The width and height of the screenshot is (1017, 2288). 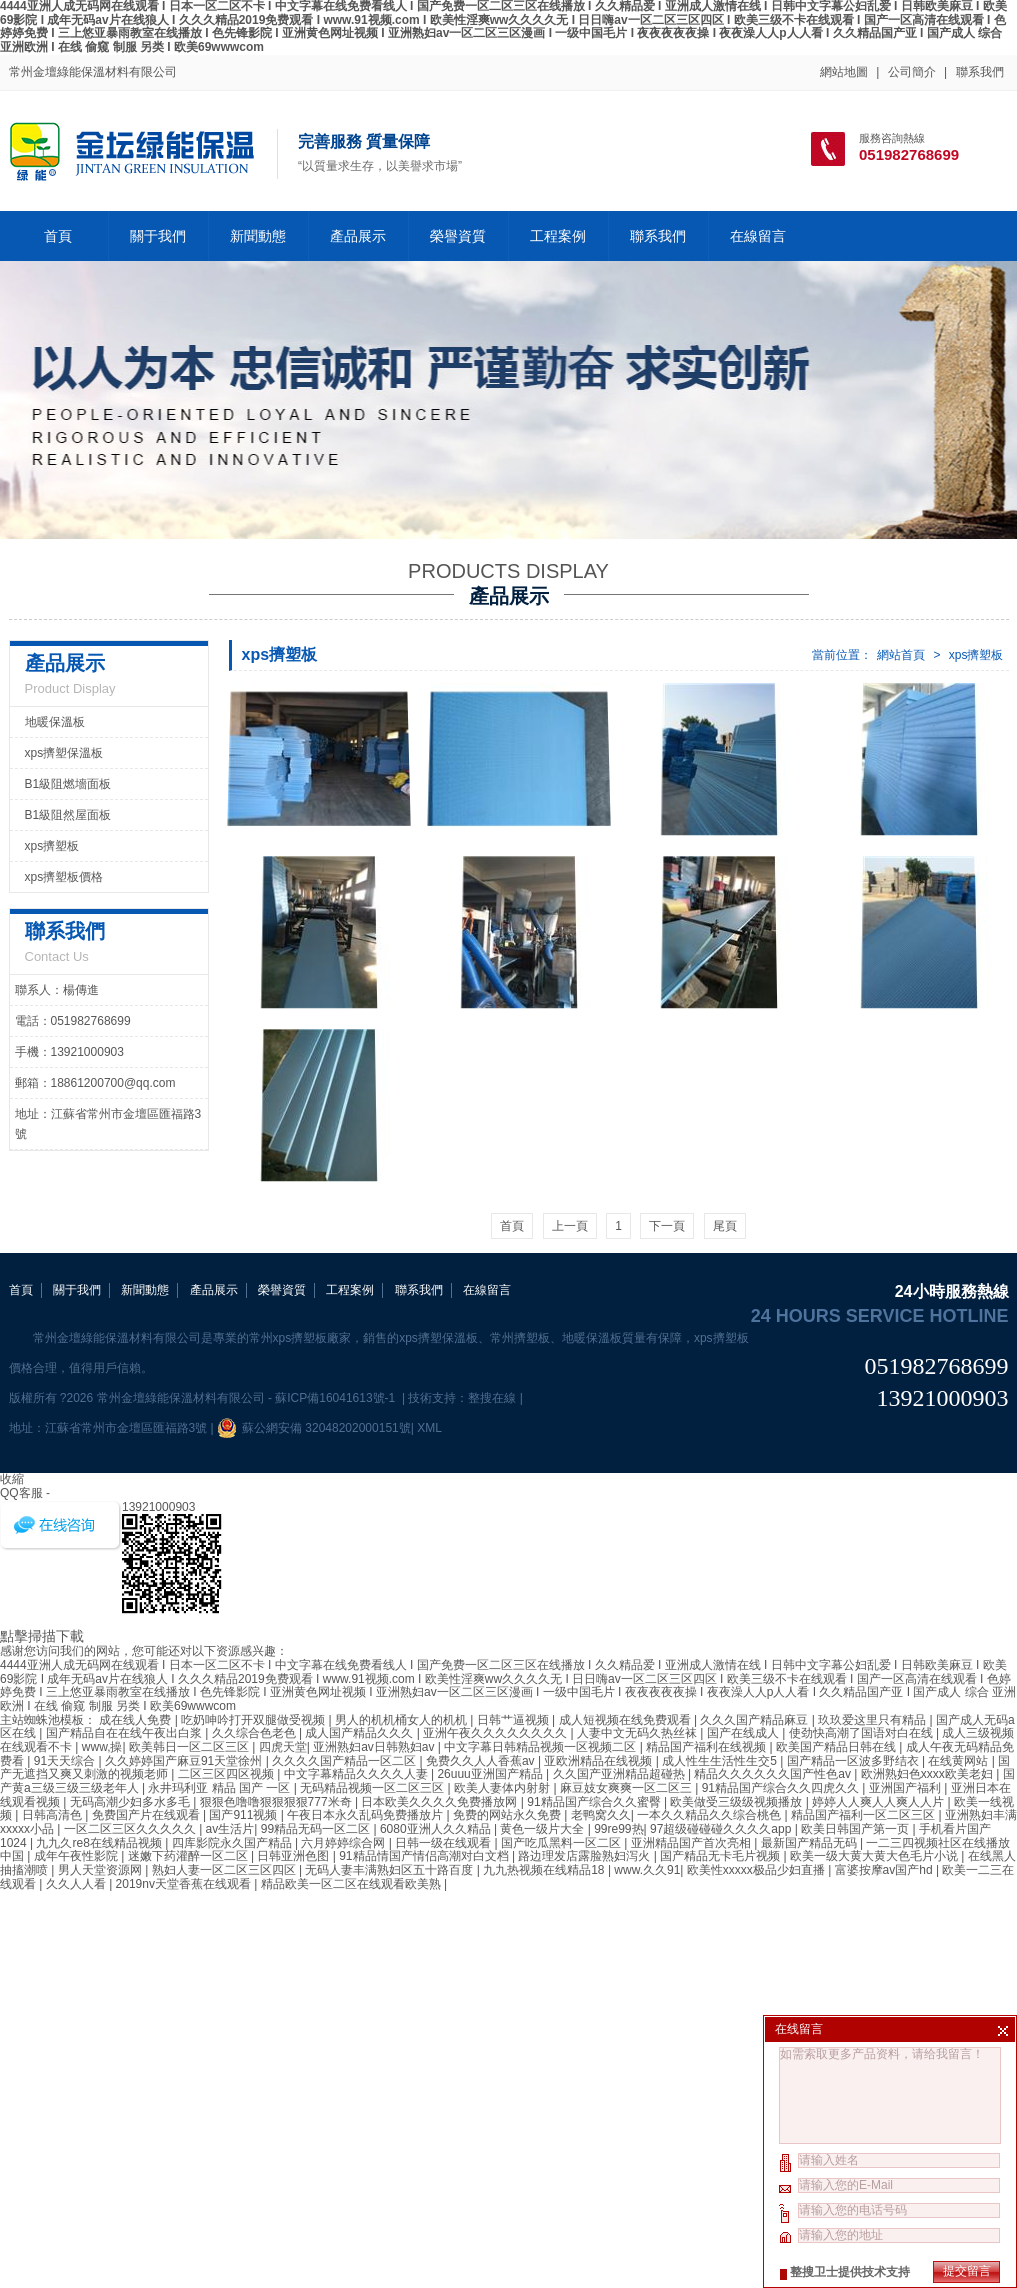 I want to click on 點擊掃描下載, so click(x=42, y=1636).